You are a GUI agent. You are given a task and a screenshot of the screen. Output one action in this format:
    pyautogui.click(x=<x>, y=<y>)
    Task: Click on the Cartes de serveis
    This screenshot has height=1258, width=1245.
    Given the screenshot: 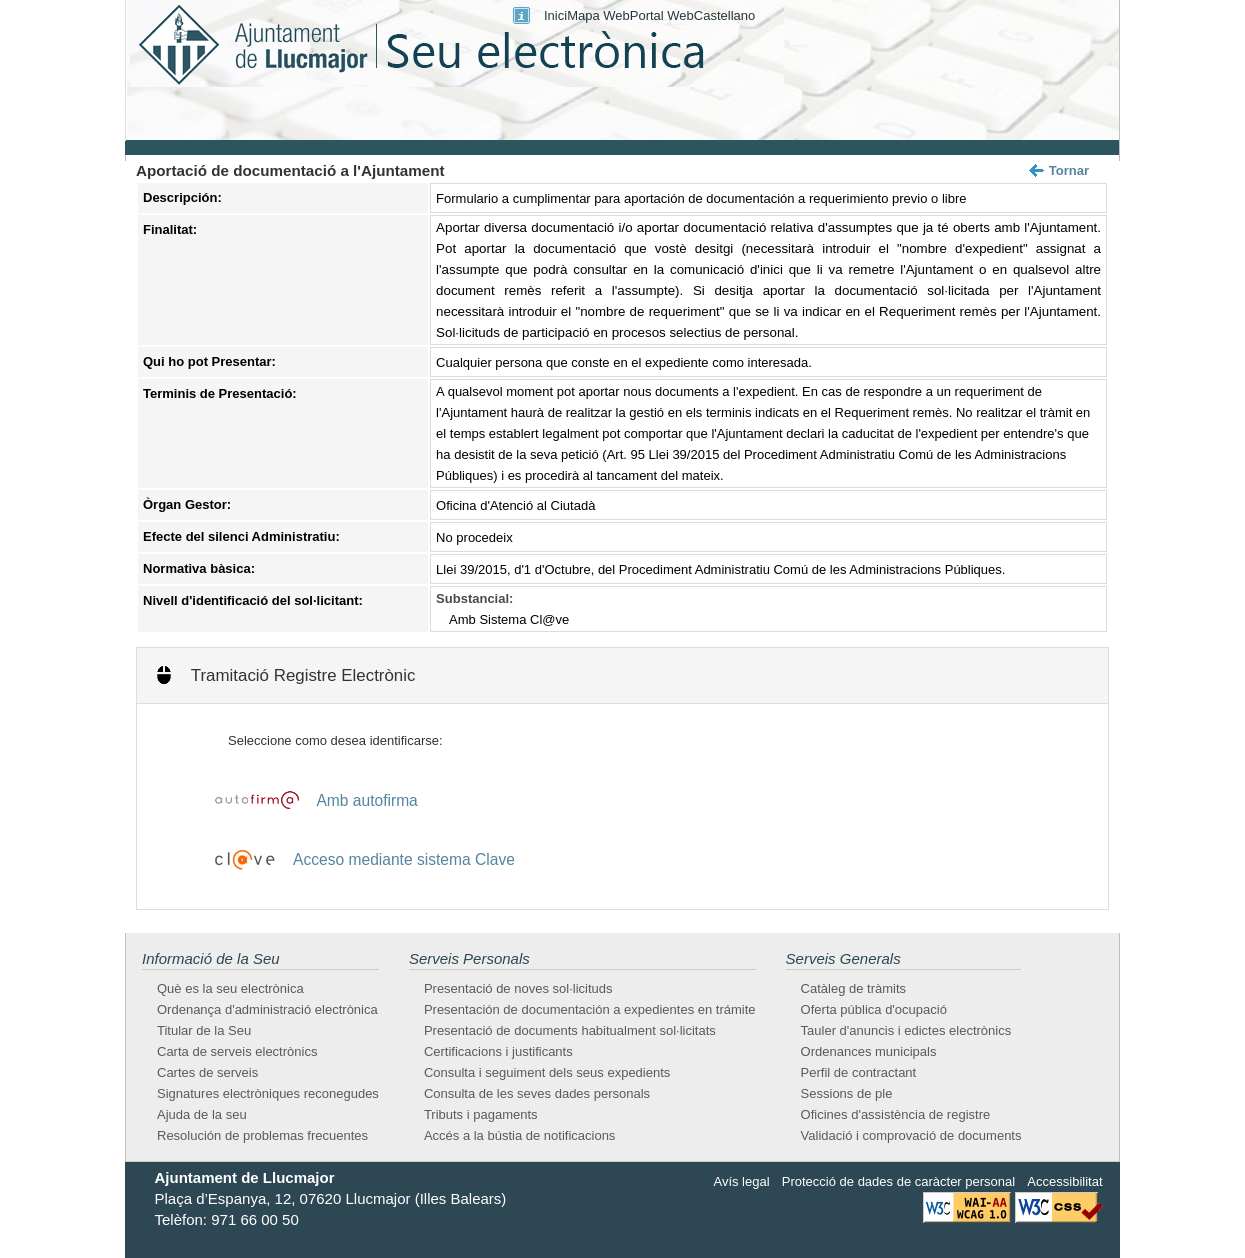 What is the action you would take?
    pyautogui.click(x=207, y=1072)
    